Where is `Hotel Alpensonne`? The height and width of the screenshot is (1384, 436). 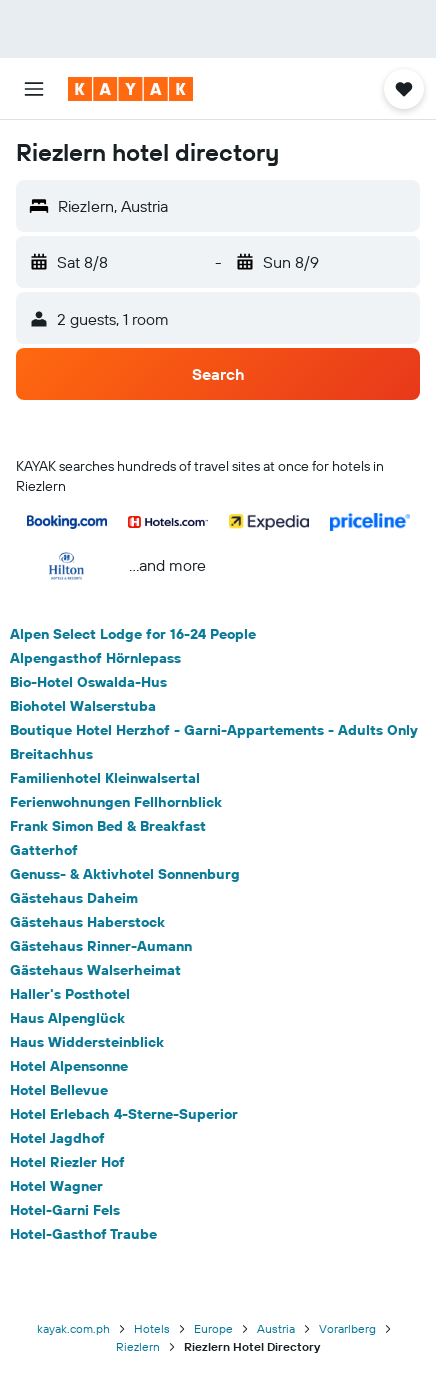 Hotel Alpensonne is located at coordinates (69, 1066).